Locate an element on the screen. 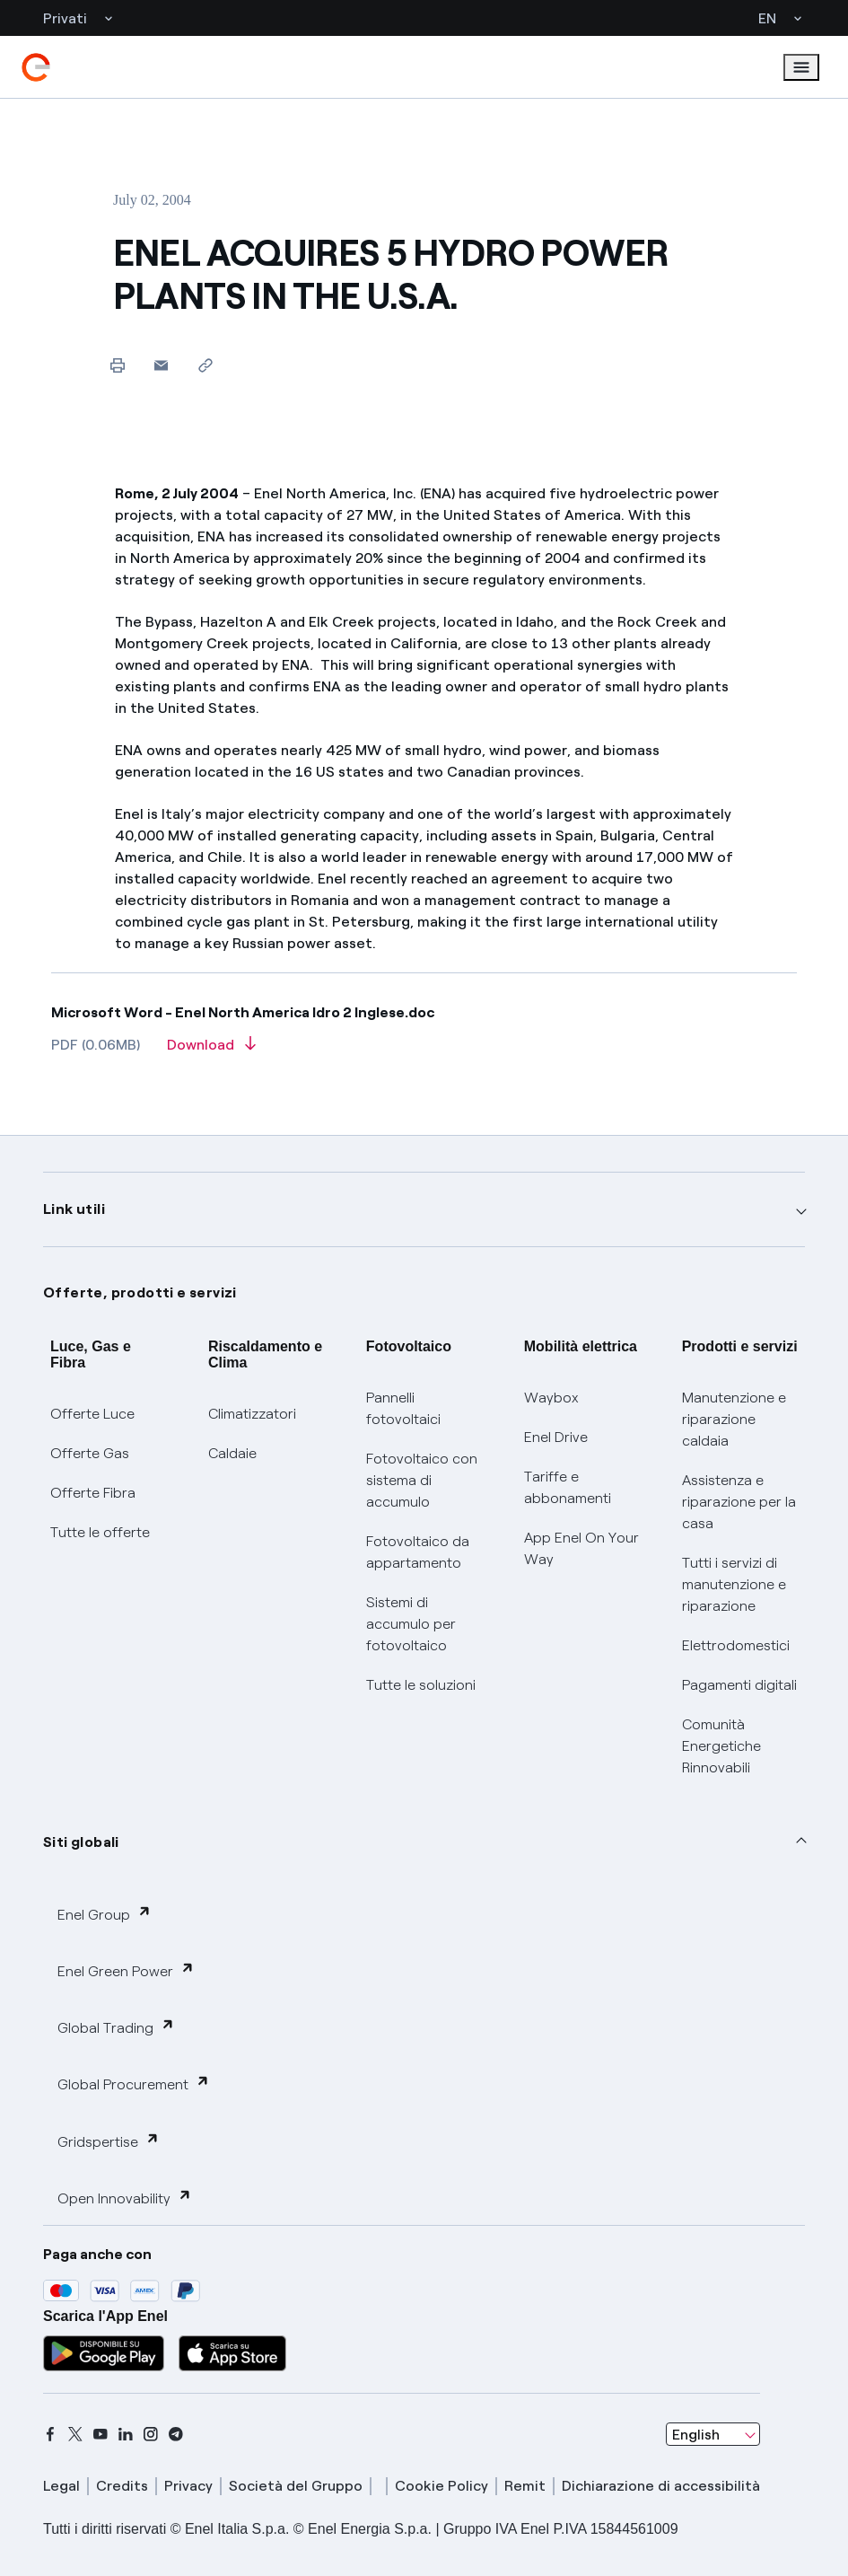  Remit [remit] is located at coordinates (525, 2485).